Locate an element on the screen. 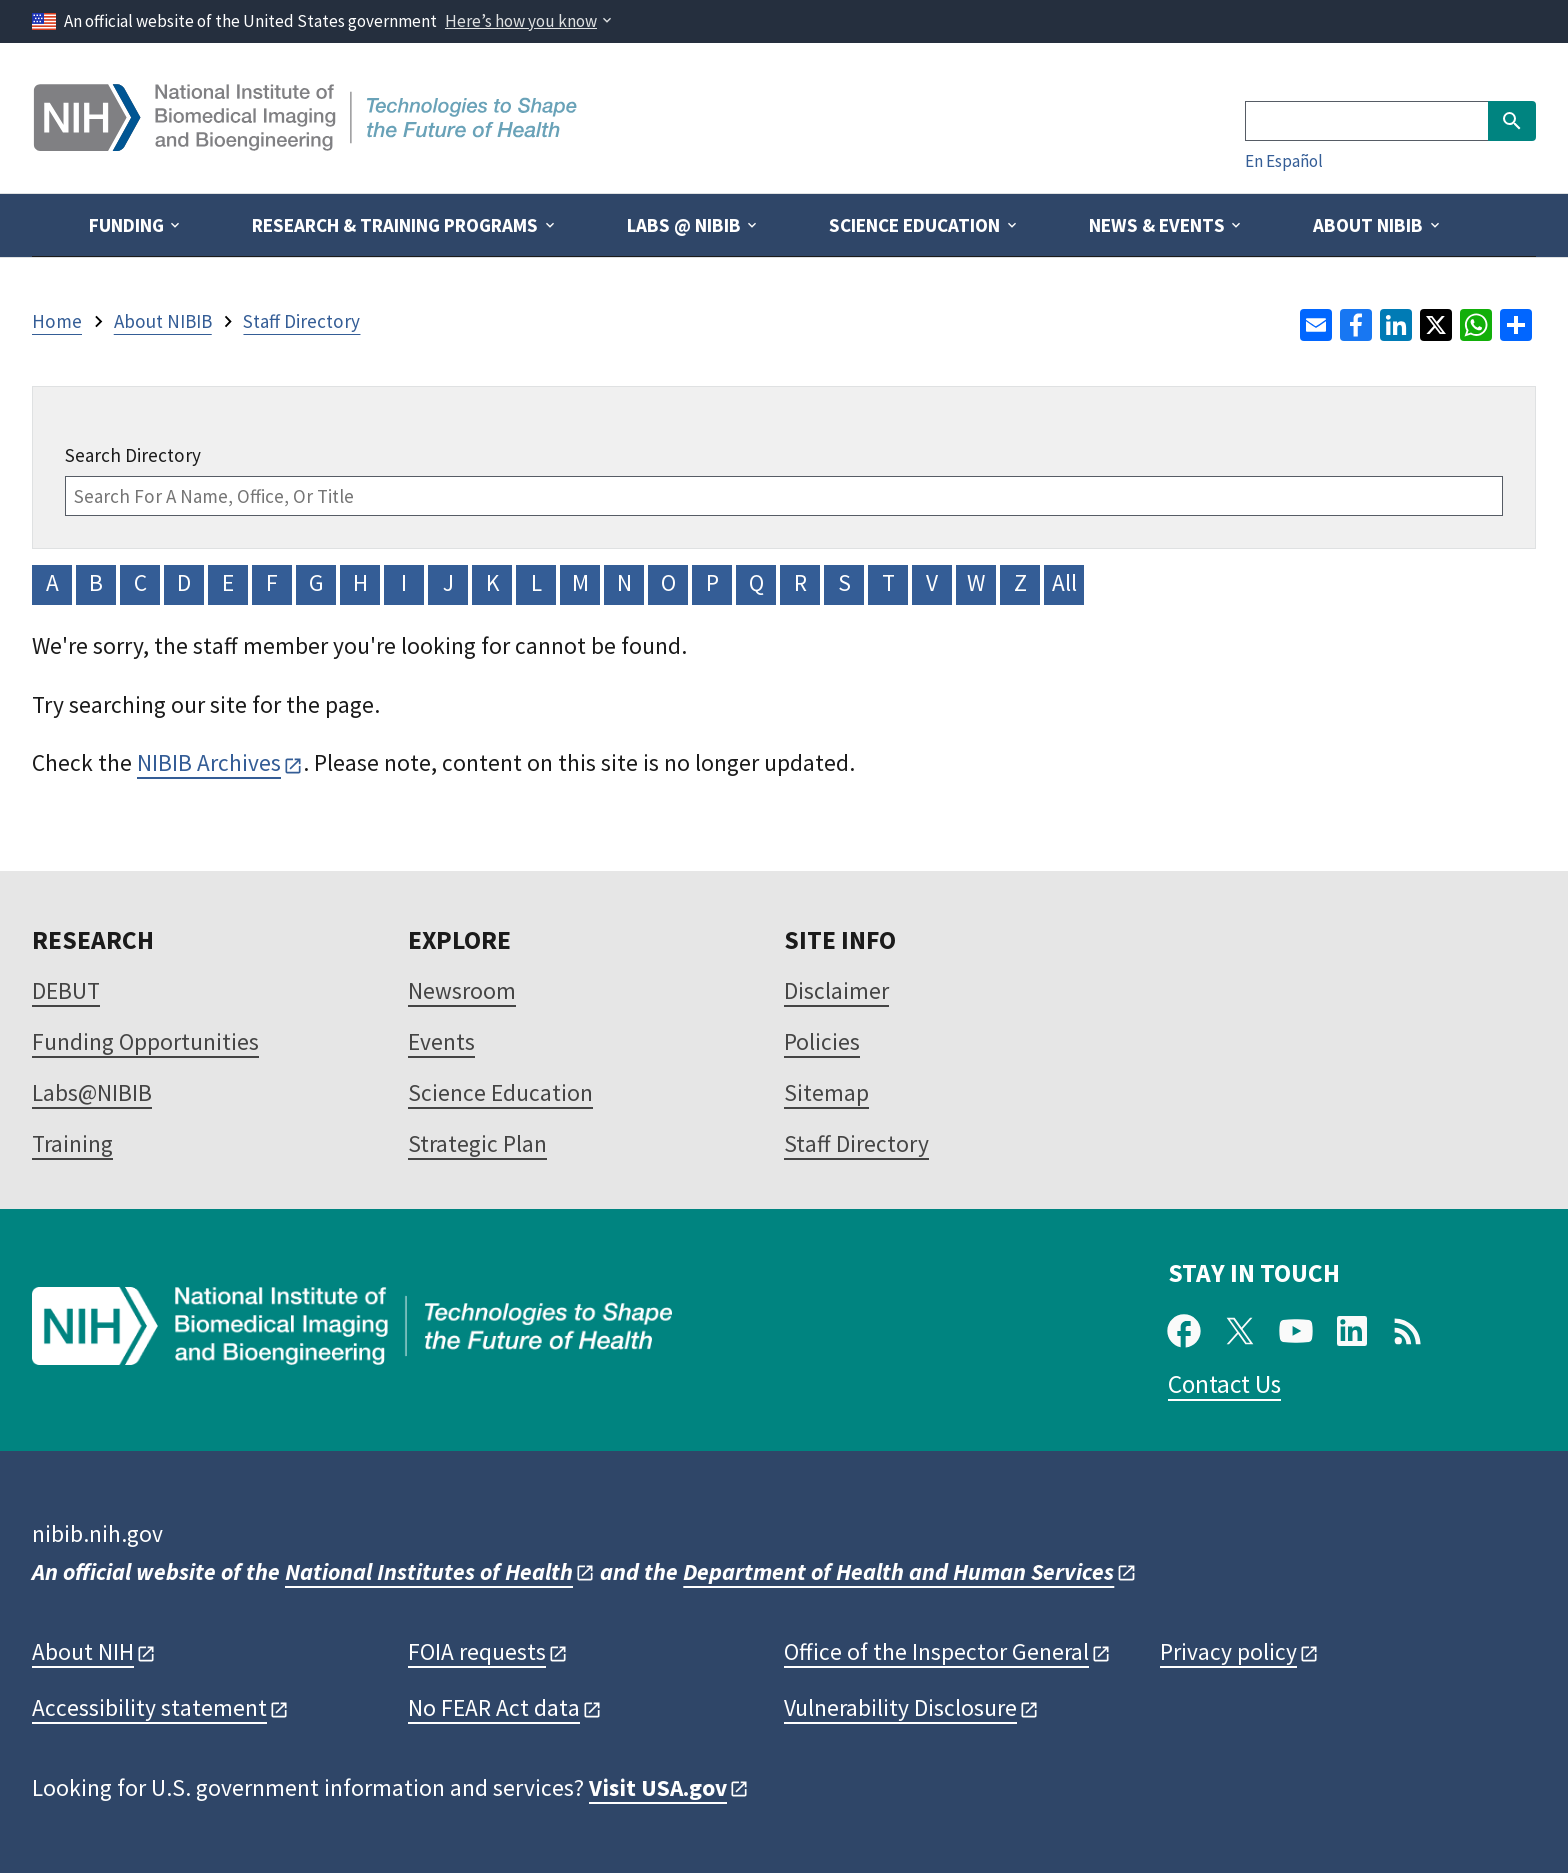  Policies is located at coordinates (822, 1041).